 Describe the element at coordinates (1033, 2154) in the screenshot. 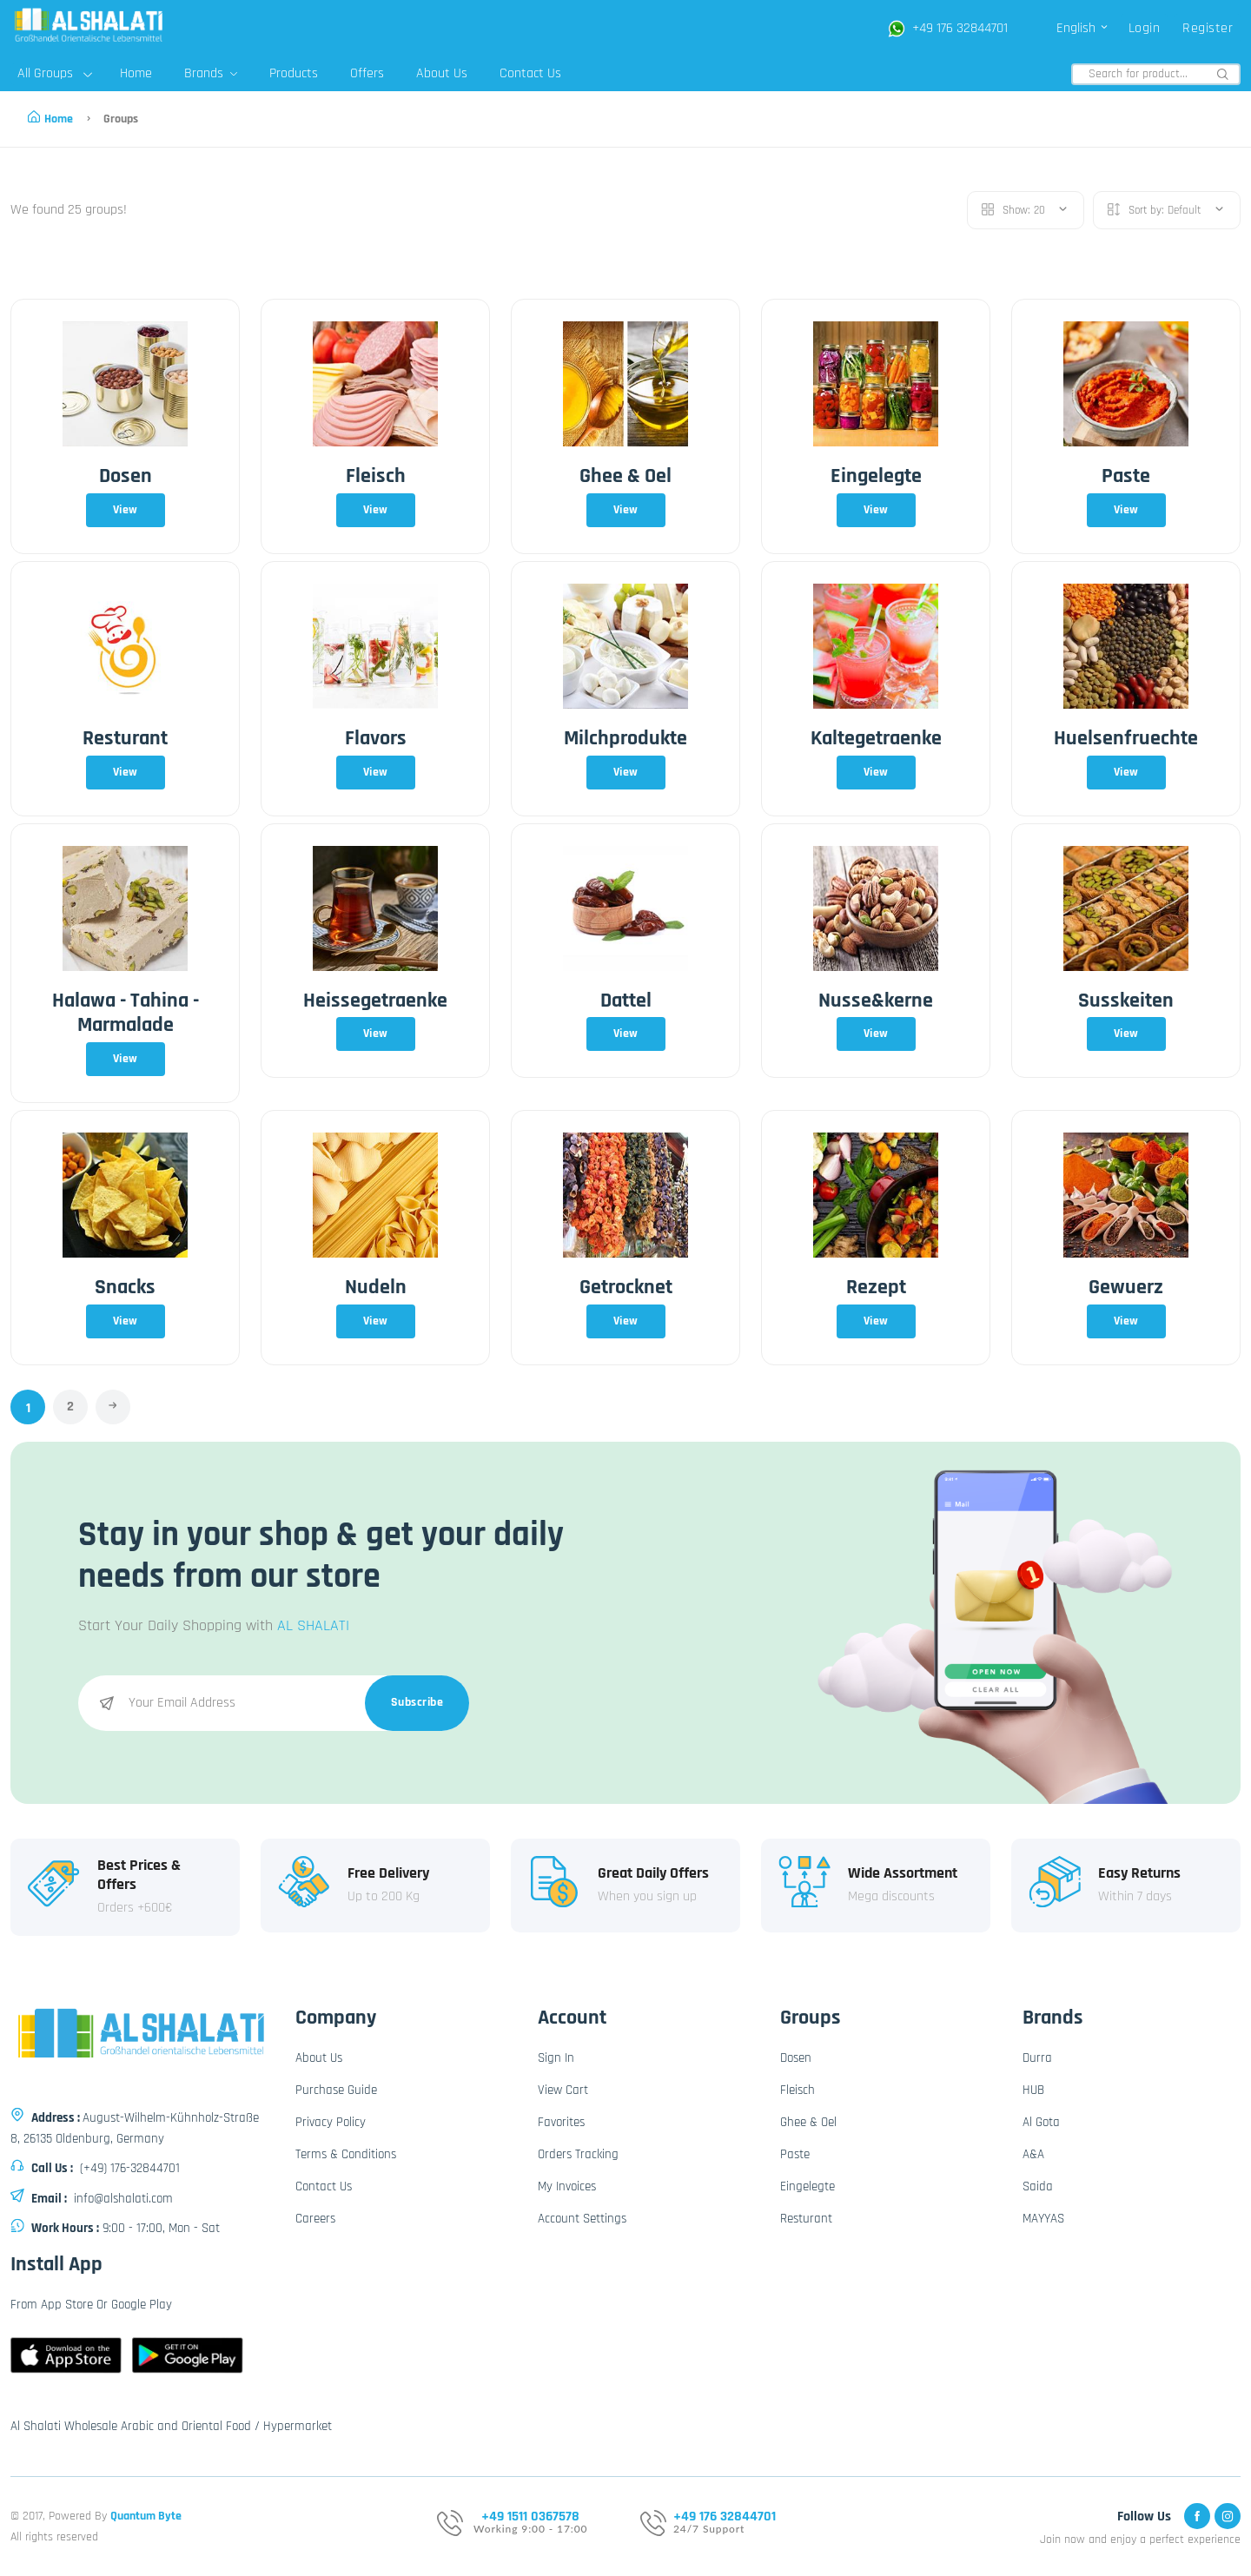

I see `A&A` at that location.